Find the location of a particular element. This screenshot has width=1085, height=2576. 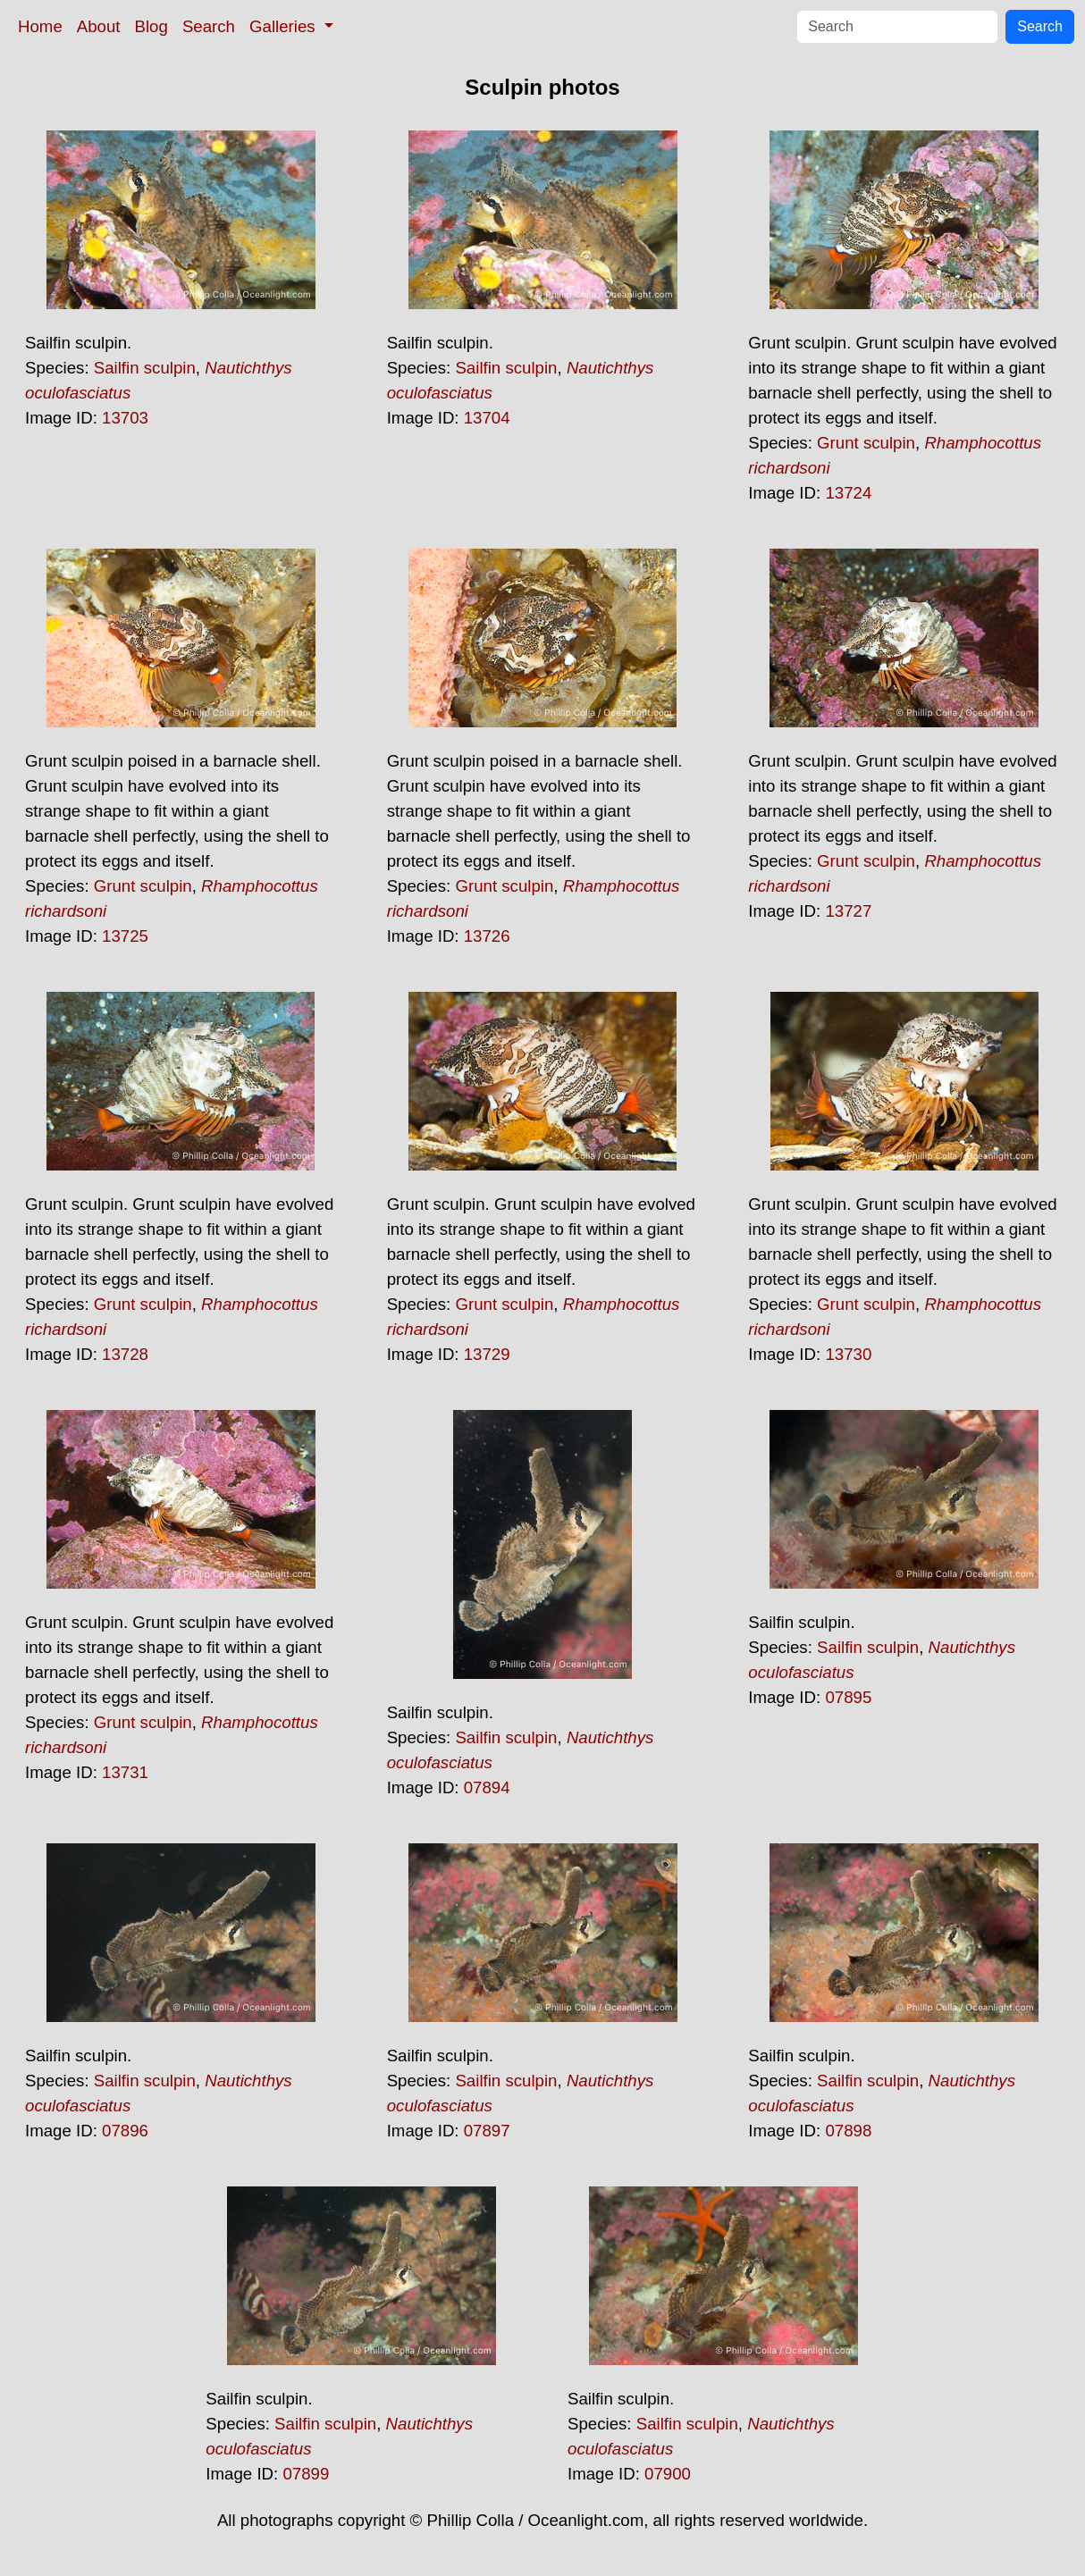

Galleries [button] is located at coordinates (284, 26).